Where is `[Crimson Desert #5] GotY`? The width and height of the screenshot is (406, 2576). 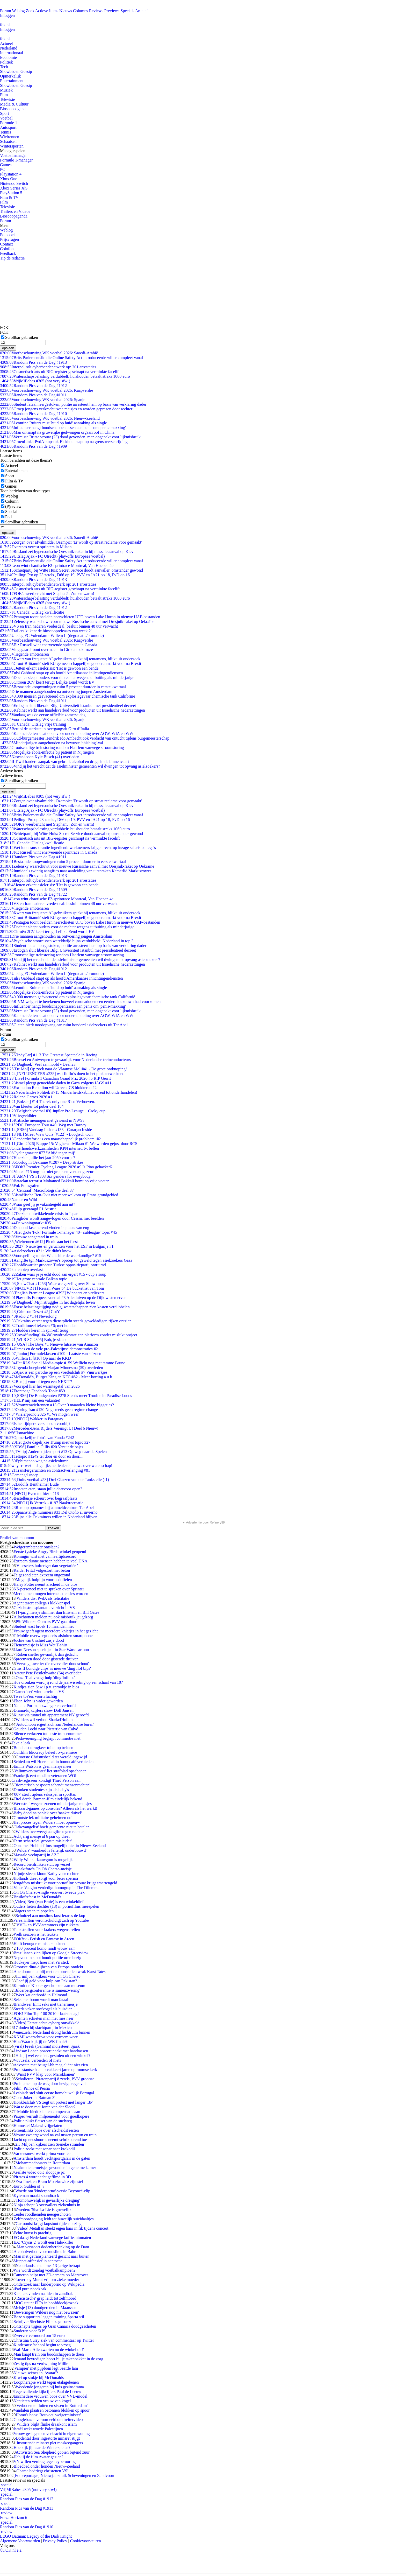 [Crimson Desert #5] GotY is located at coordinates (30, 1311).